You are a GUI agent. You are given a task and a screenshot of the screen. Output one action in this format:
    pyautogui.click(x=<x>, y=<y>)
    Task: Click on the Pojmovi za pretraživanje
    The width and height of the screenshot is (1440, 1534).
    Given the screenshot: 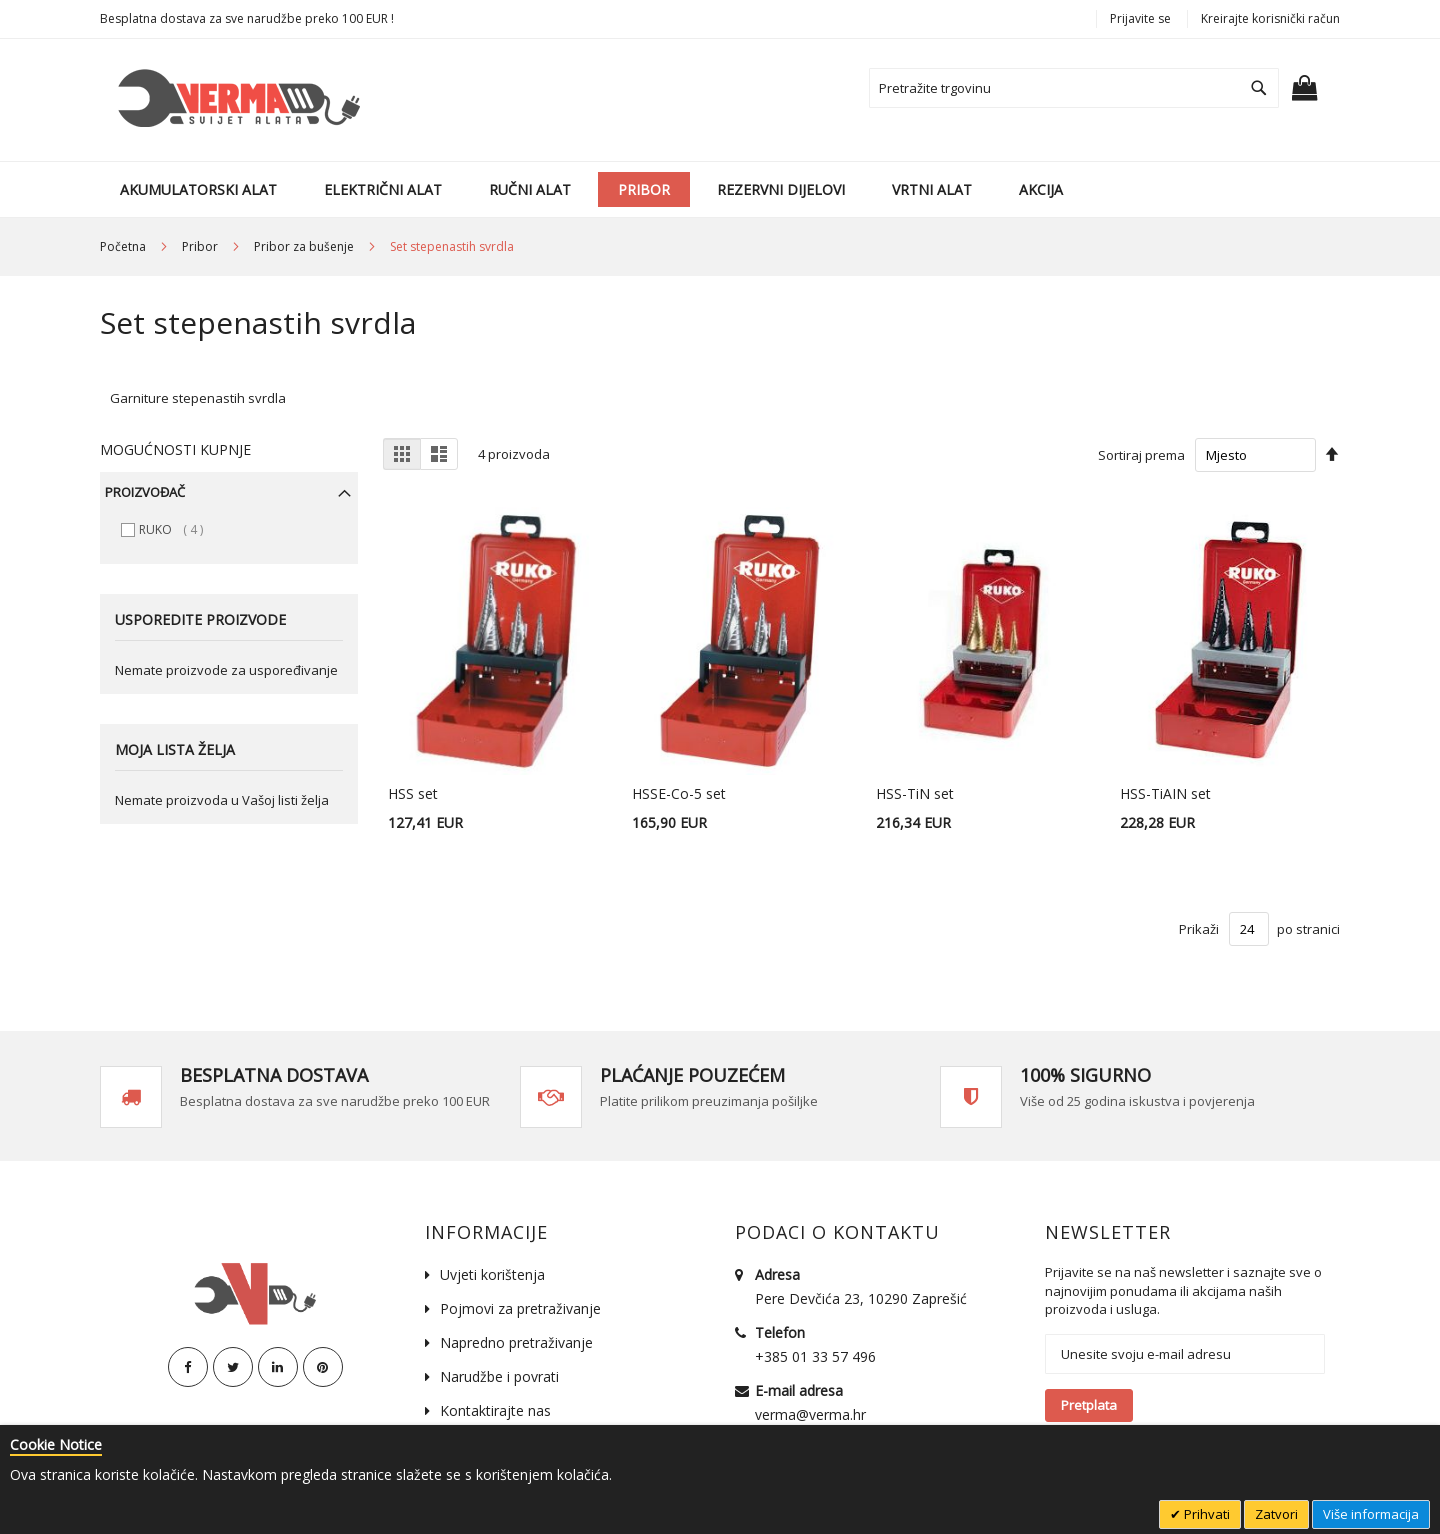 What is the action you would take?
    pyautogui.click(x=520, y=1308)
    